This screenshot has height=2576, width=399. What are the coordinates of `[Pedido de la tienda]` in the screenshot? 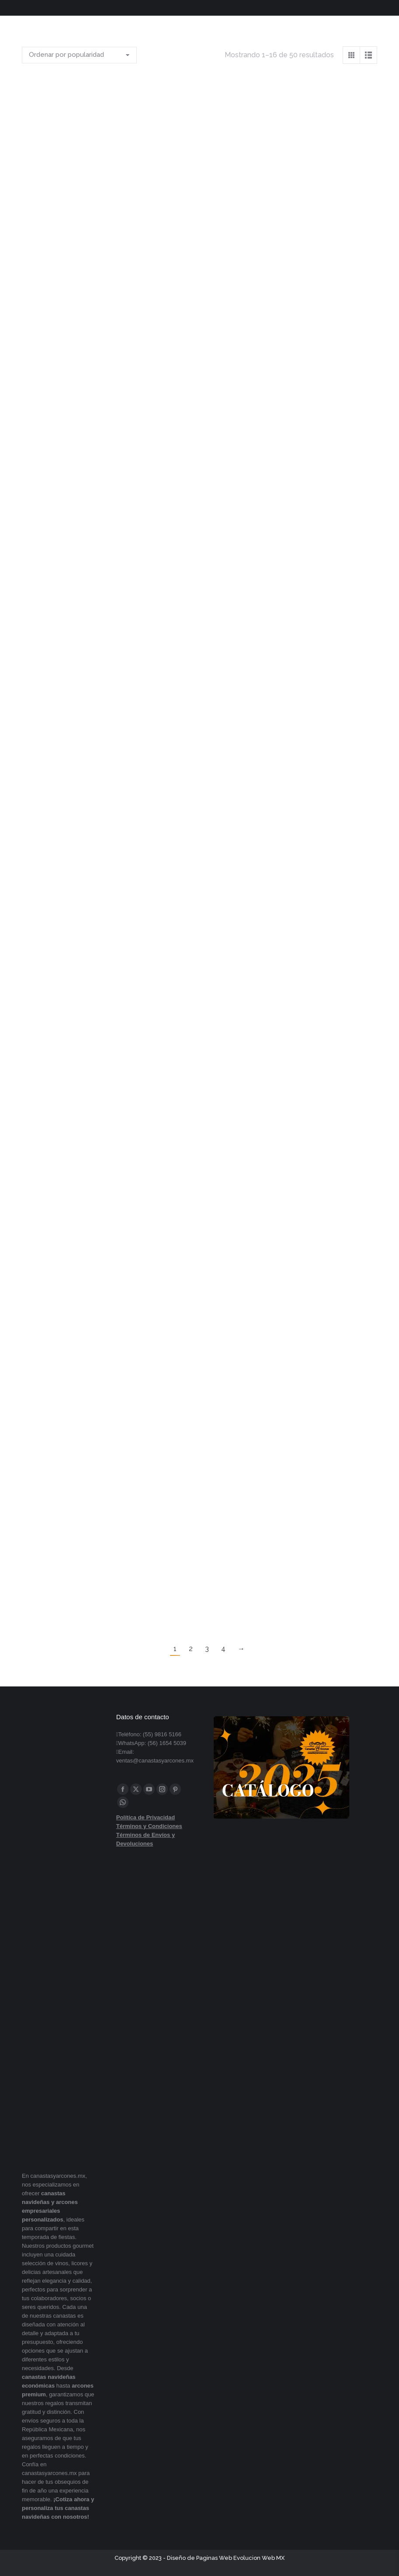 It's located at (79, 55).